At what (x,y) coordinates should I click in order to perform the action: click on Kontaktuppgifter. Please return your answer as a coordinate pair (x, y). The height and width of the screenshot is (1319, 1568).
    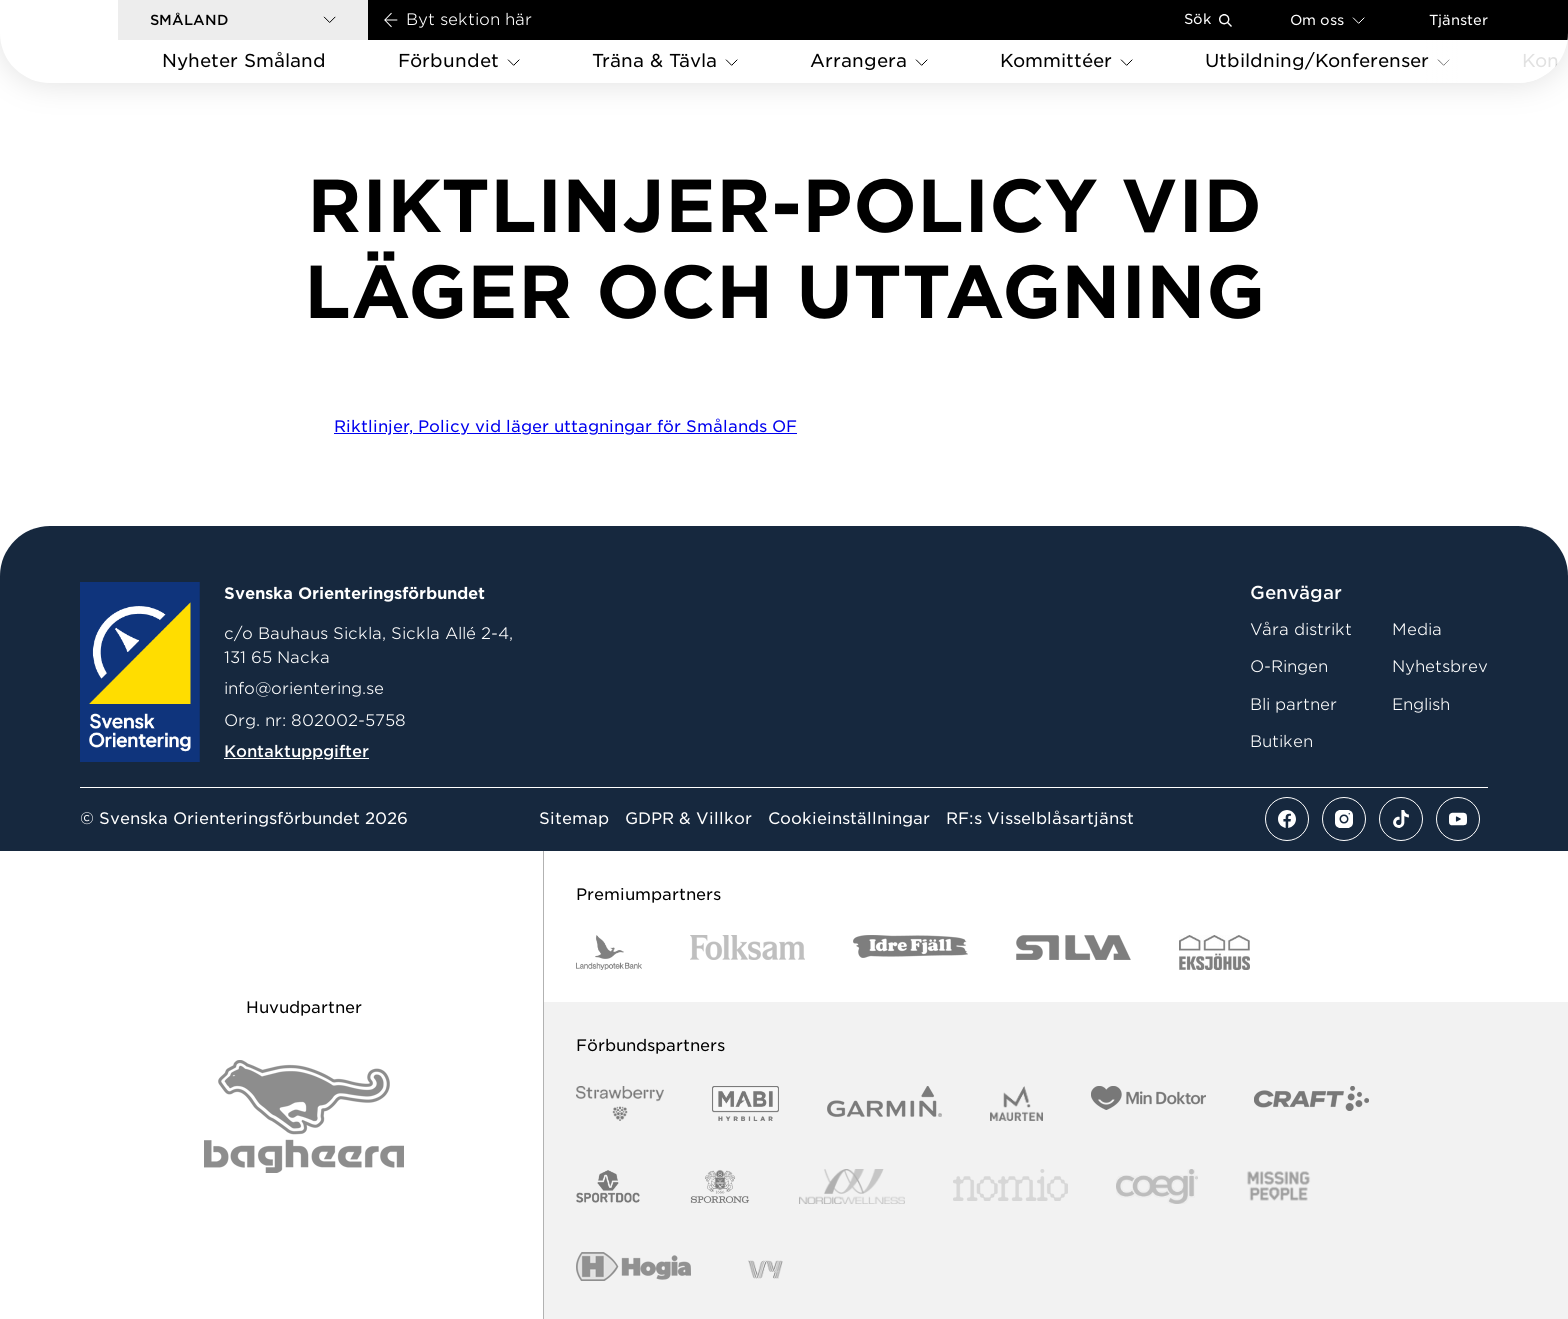
    Looking at the image, I should click on (296, 751).